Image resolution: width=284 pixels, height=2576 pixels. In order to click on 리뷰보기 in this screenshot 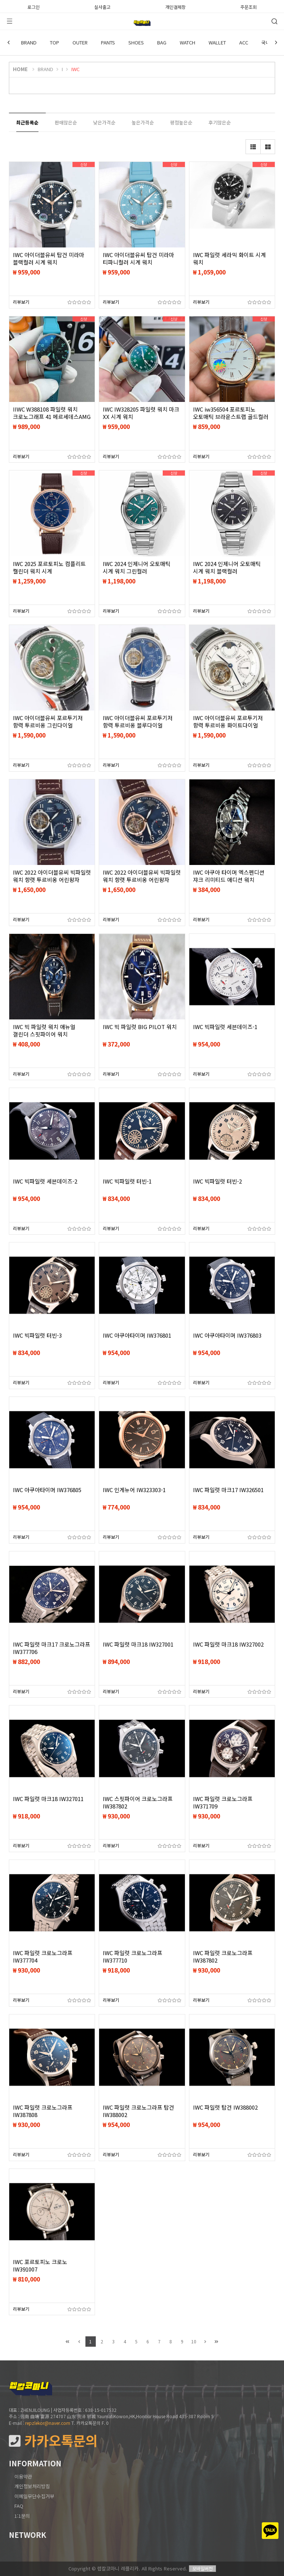, I will do `click(21, 302)`.